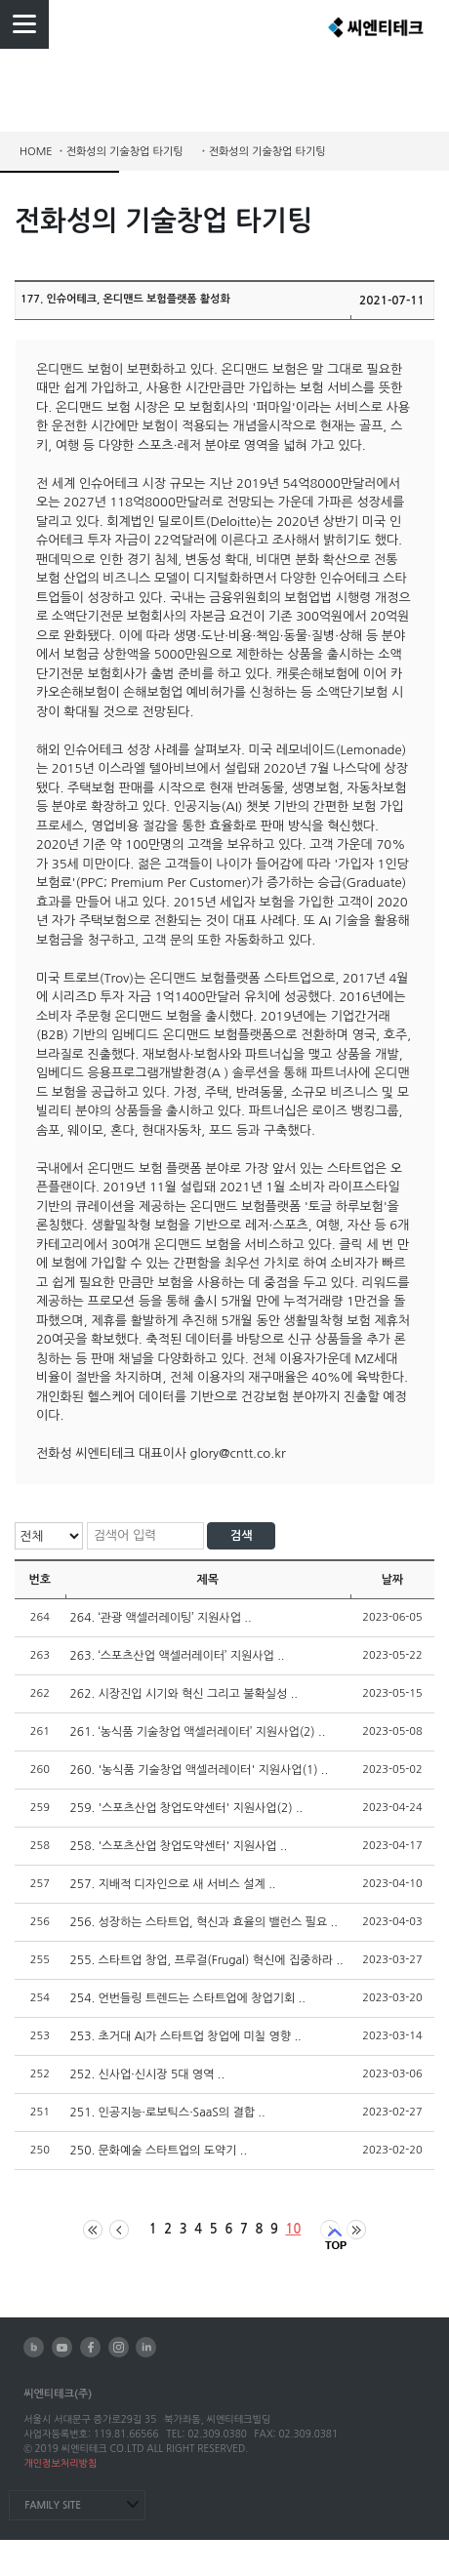 Image resolution: width=449 pixels, height=2576 pixels. I want to click on 252. 신사업·신시장 5대 영역 .., so click(147, 2074).